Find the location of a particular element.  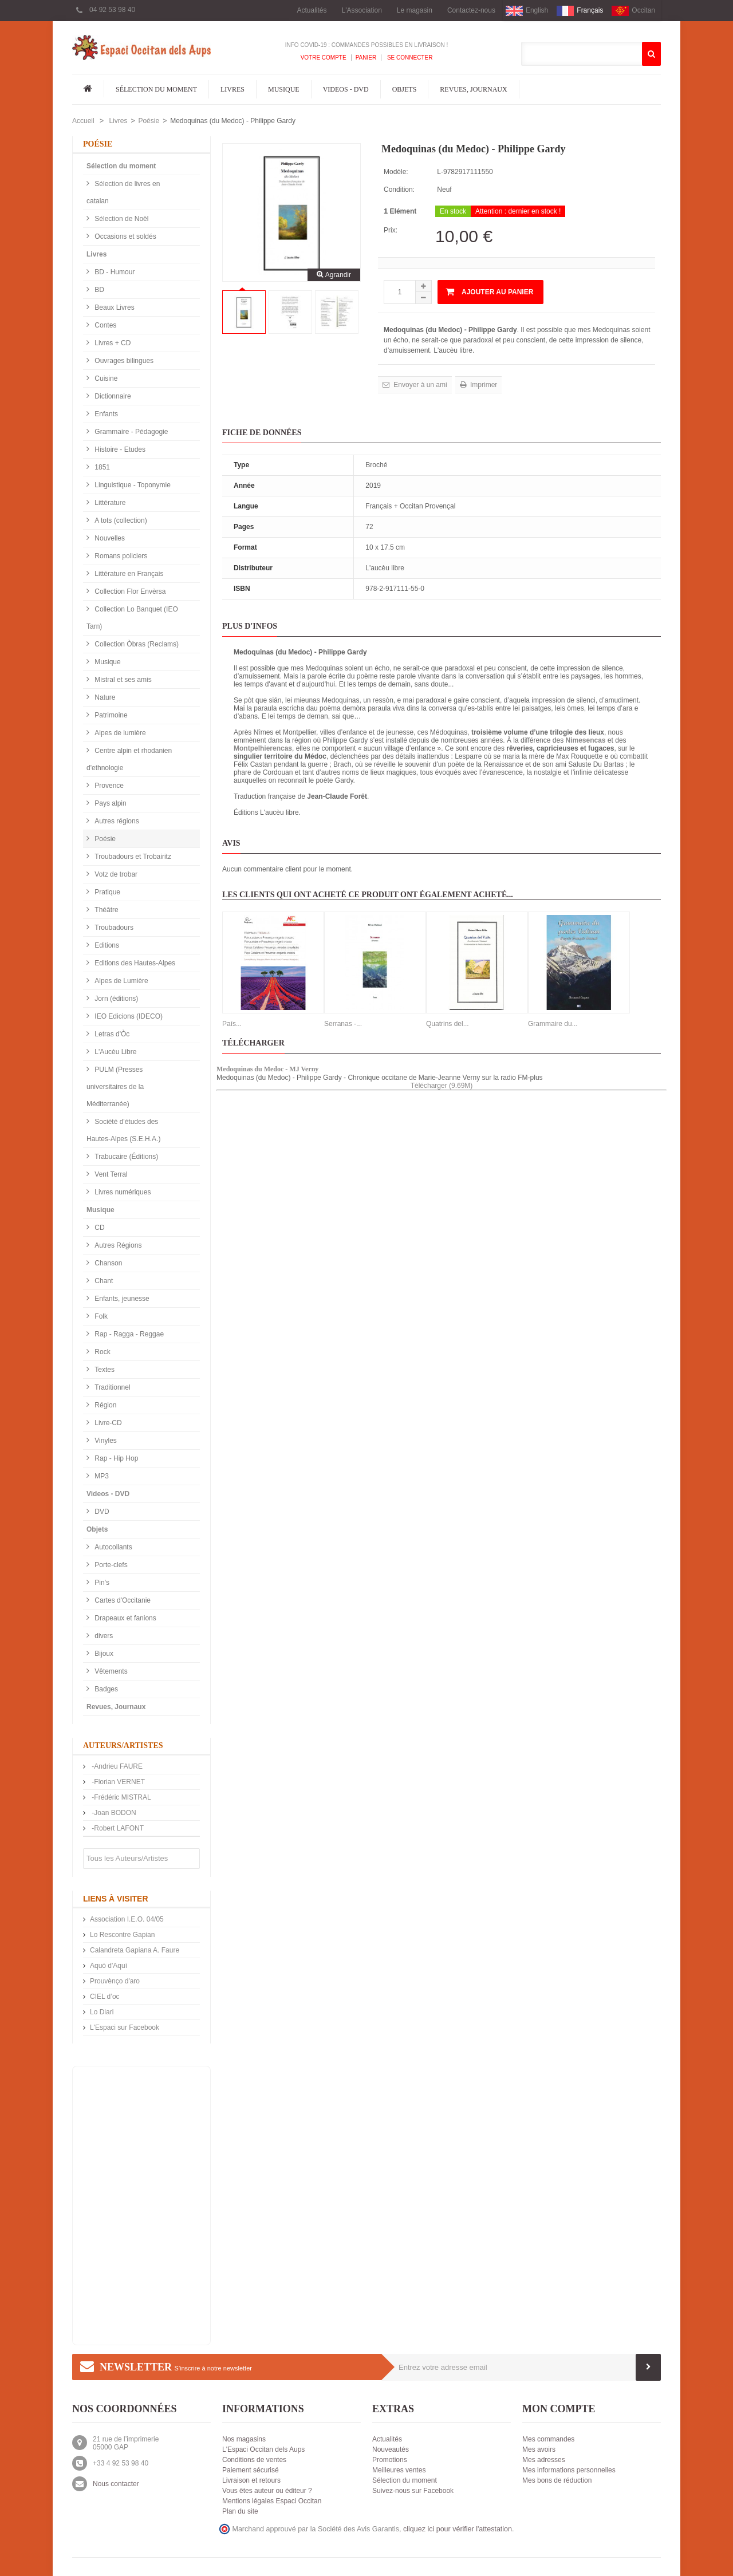

Patrimoine is located at coordinates (110, 715).